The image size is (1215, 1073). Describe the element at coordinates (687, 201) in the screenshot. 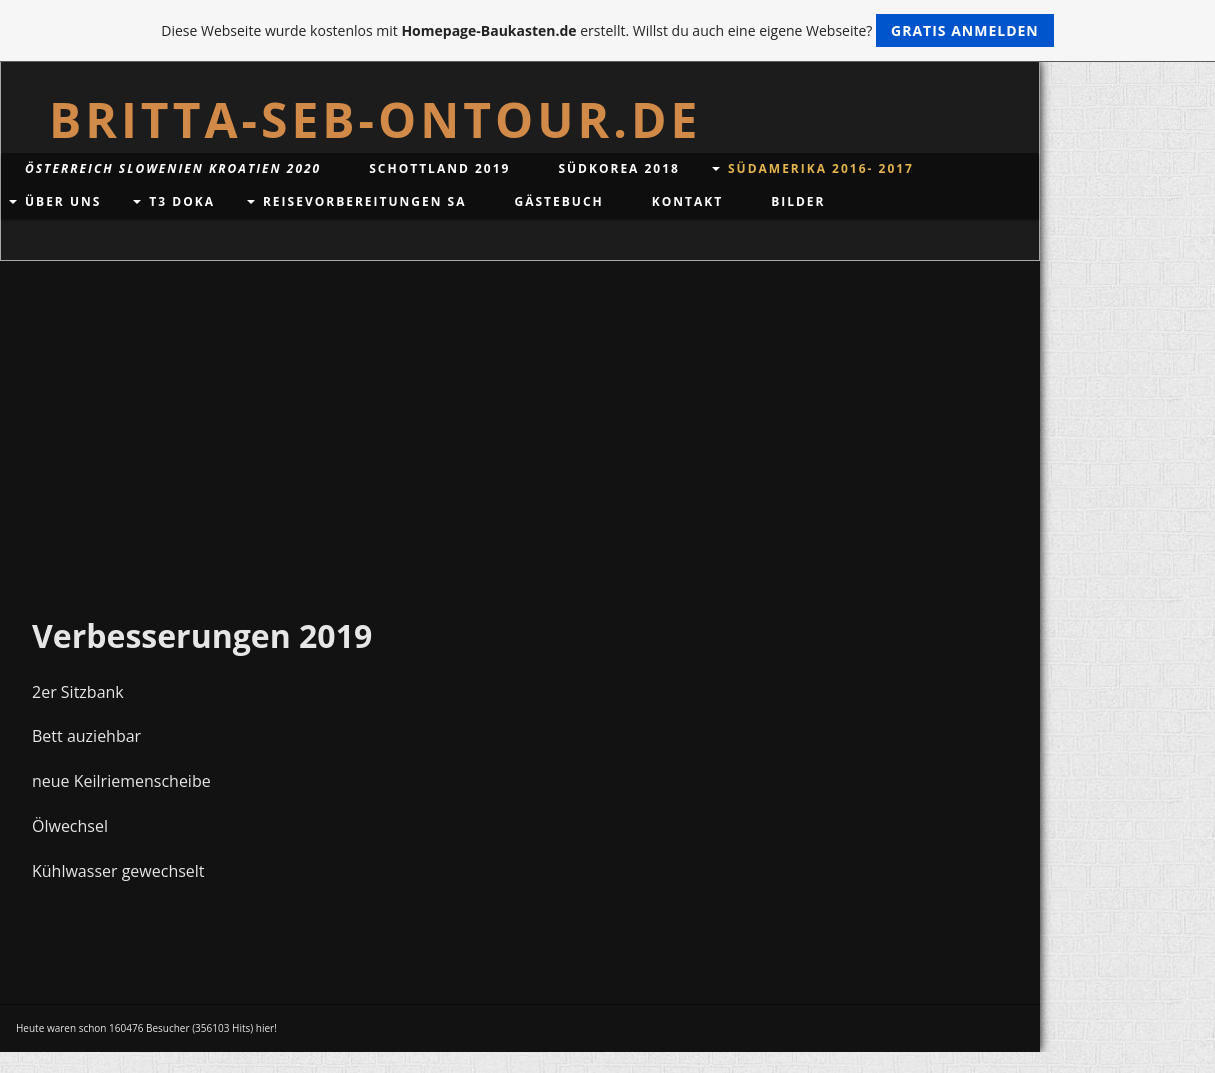

I see `Kontakt` at that location.